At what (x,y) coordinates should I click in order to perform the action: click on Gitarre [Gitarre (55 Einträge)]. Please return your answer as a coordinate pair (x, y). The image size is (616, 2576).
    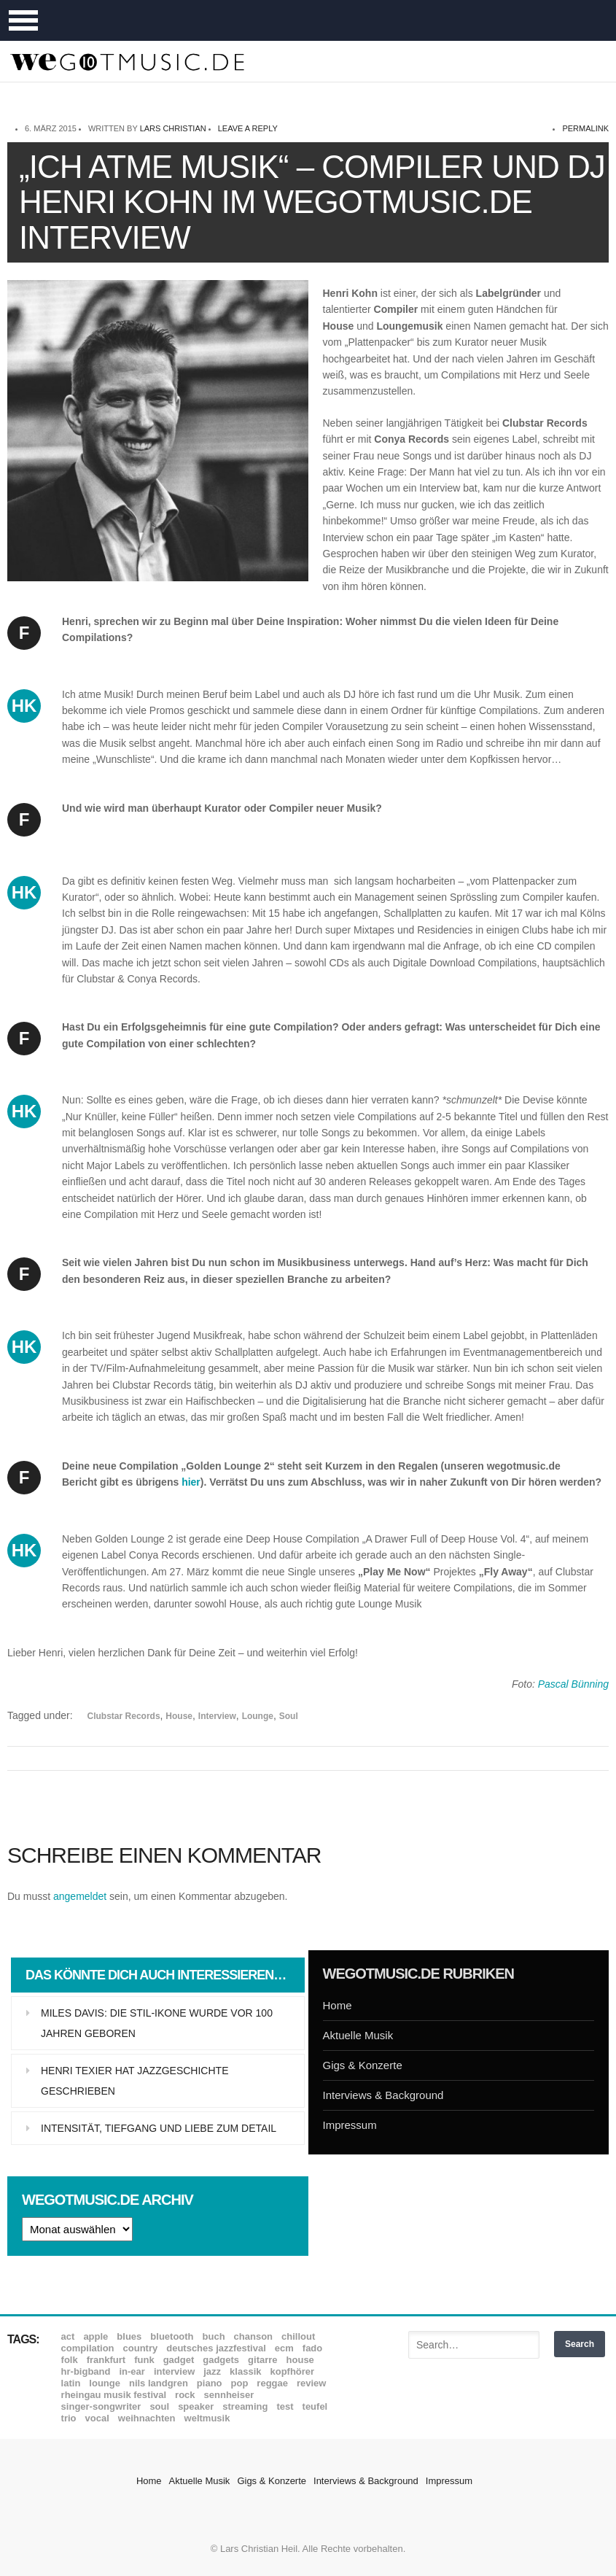
    Looking at the image, I should click on (262, 2359).